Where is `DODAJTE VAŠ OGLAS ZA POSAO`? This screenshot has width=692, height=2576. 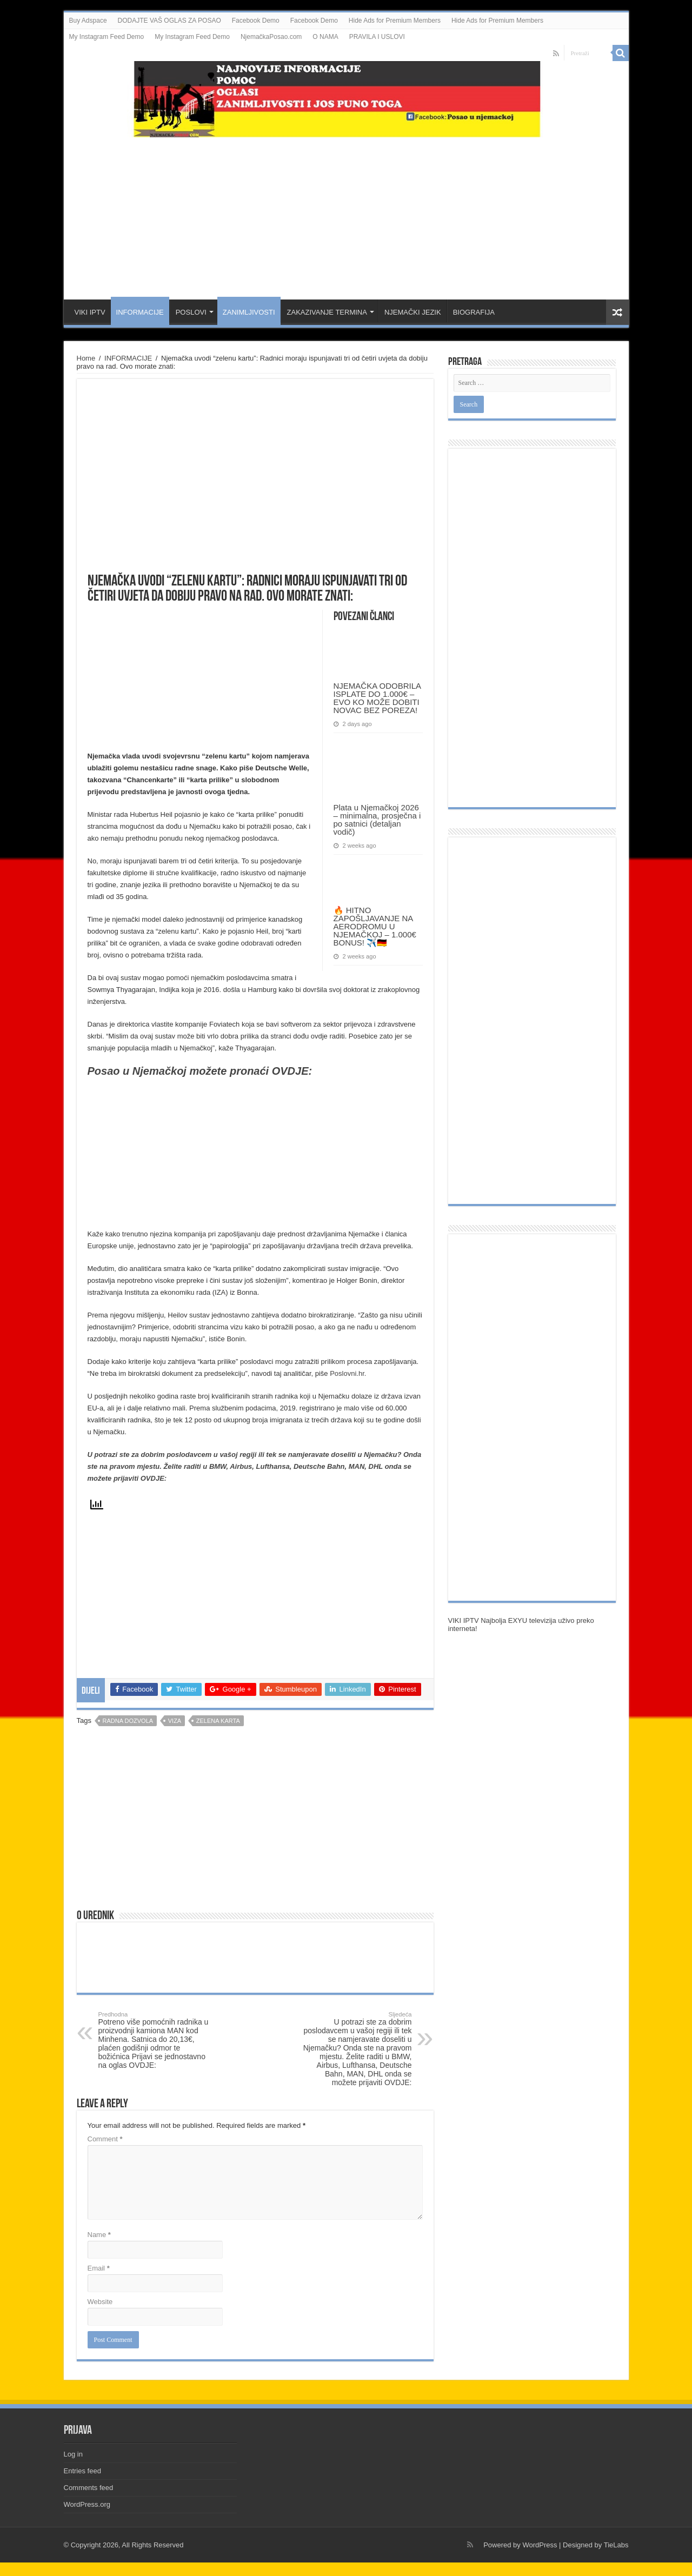 DODAJTE VAŠ OGLAS ZA POSAO is located at coordinates (169, 20).